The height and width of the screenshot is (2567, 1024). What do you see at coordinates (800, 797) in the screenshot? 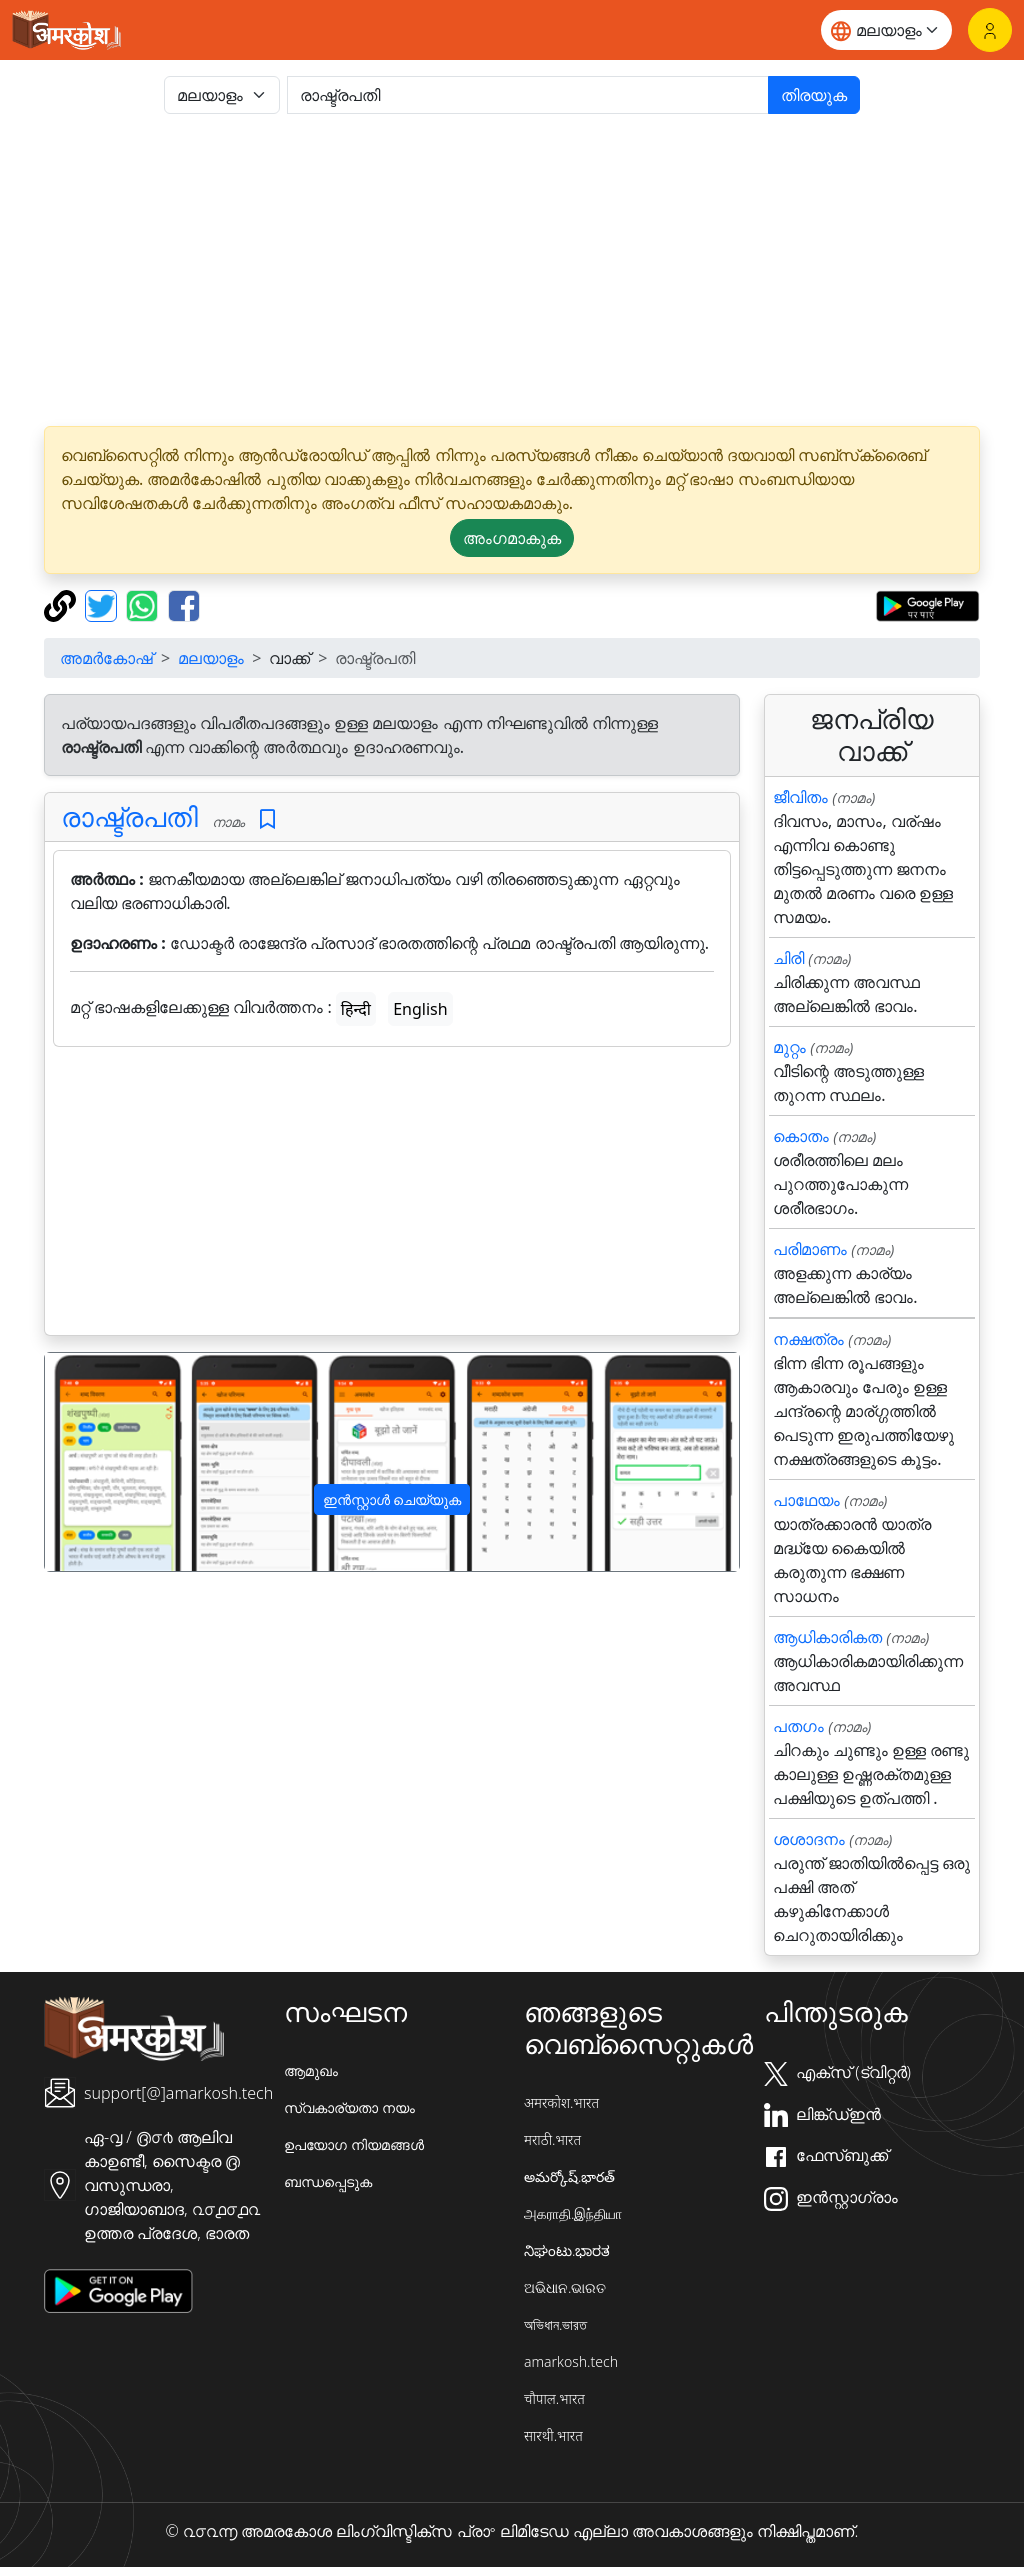
I see `ജീവിതം` at bounding box center [800, 797].